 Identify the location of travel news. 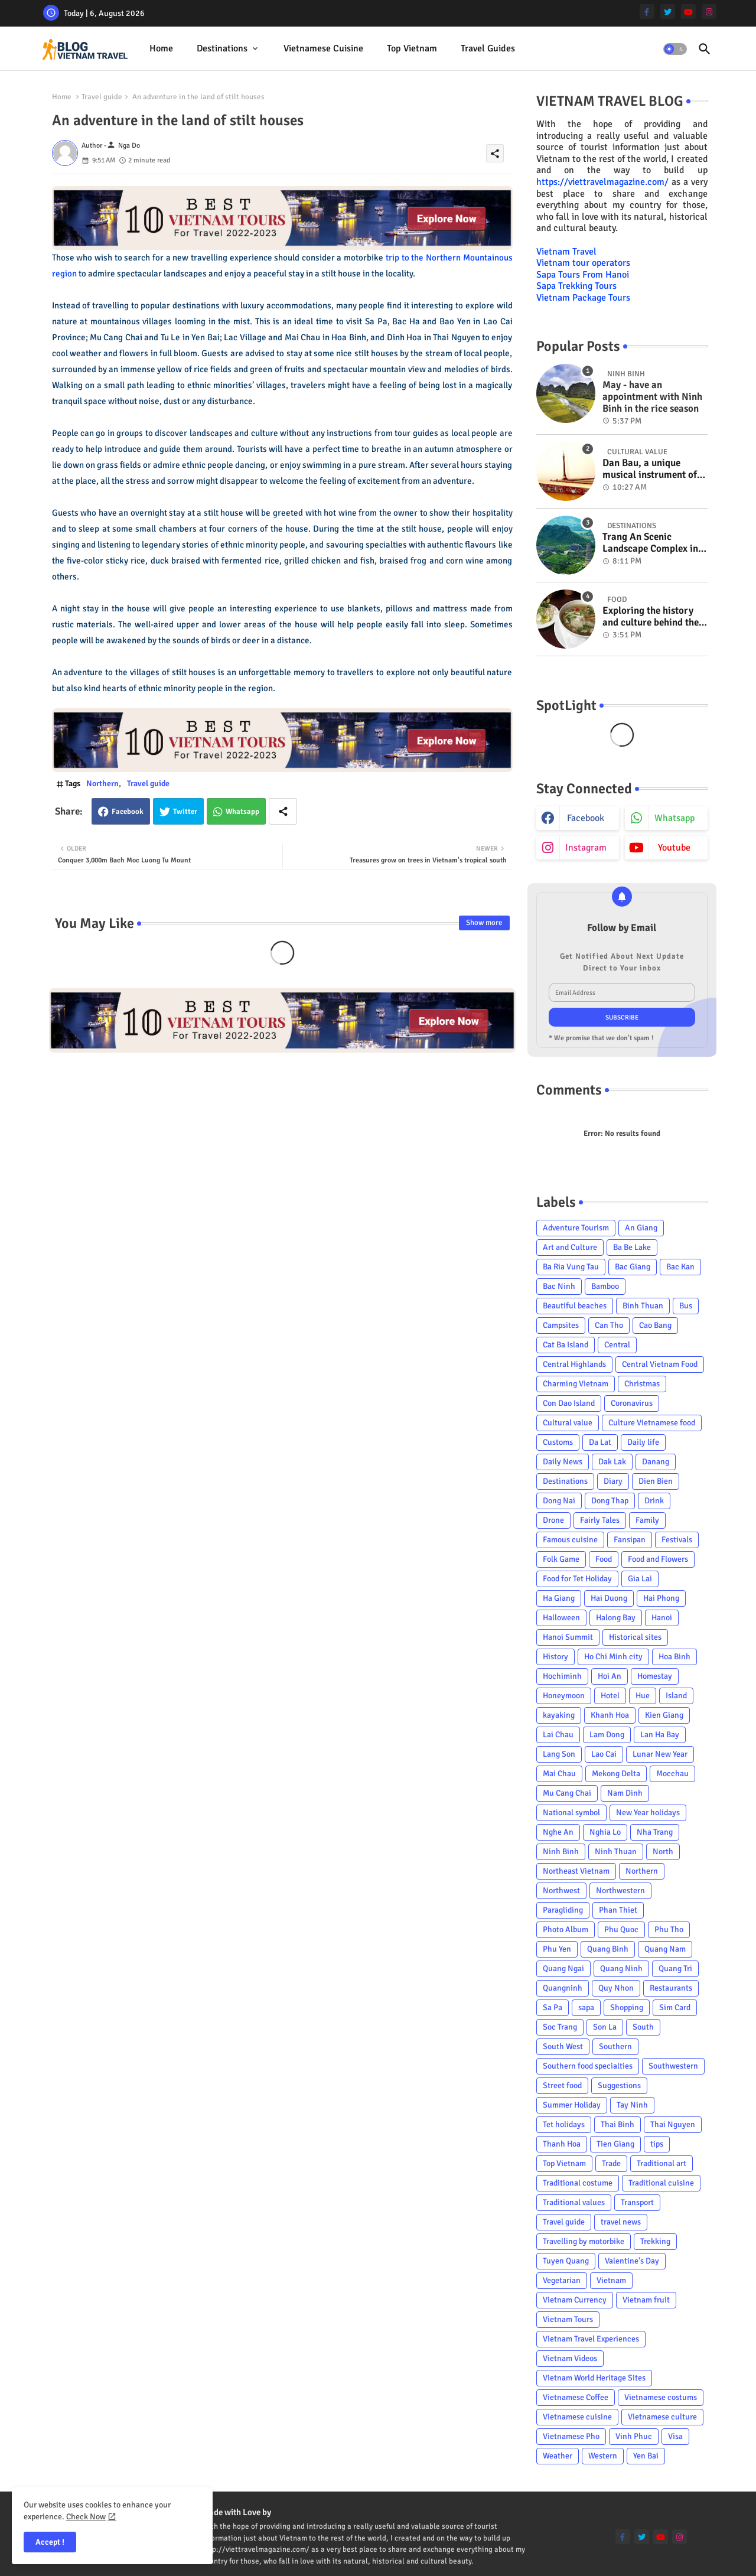
(621, 2222).